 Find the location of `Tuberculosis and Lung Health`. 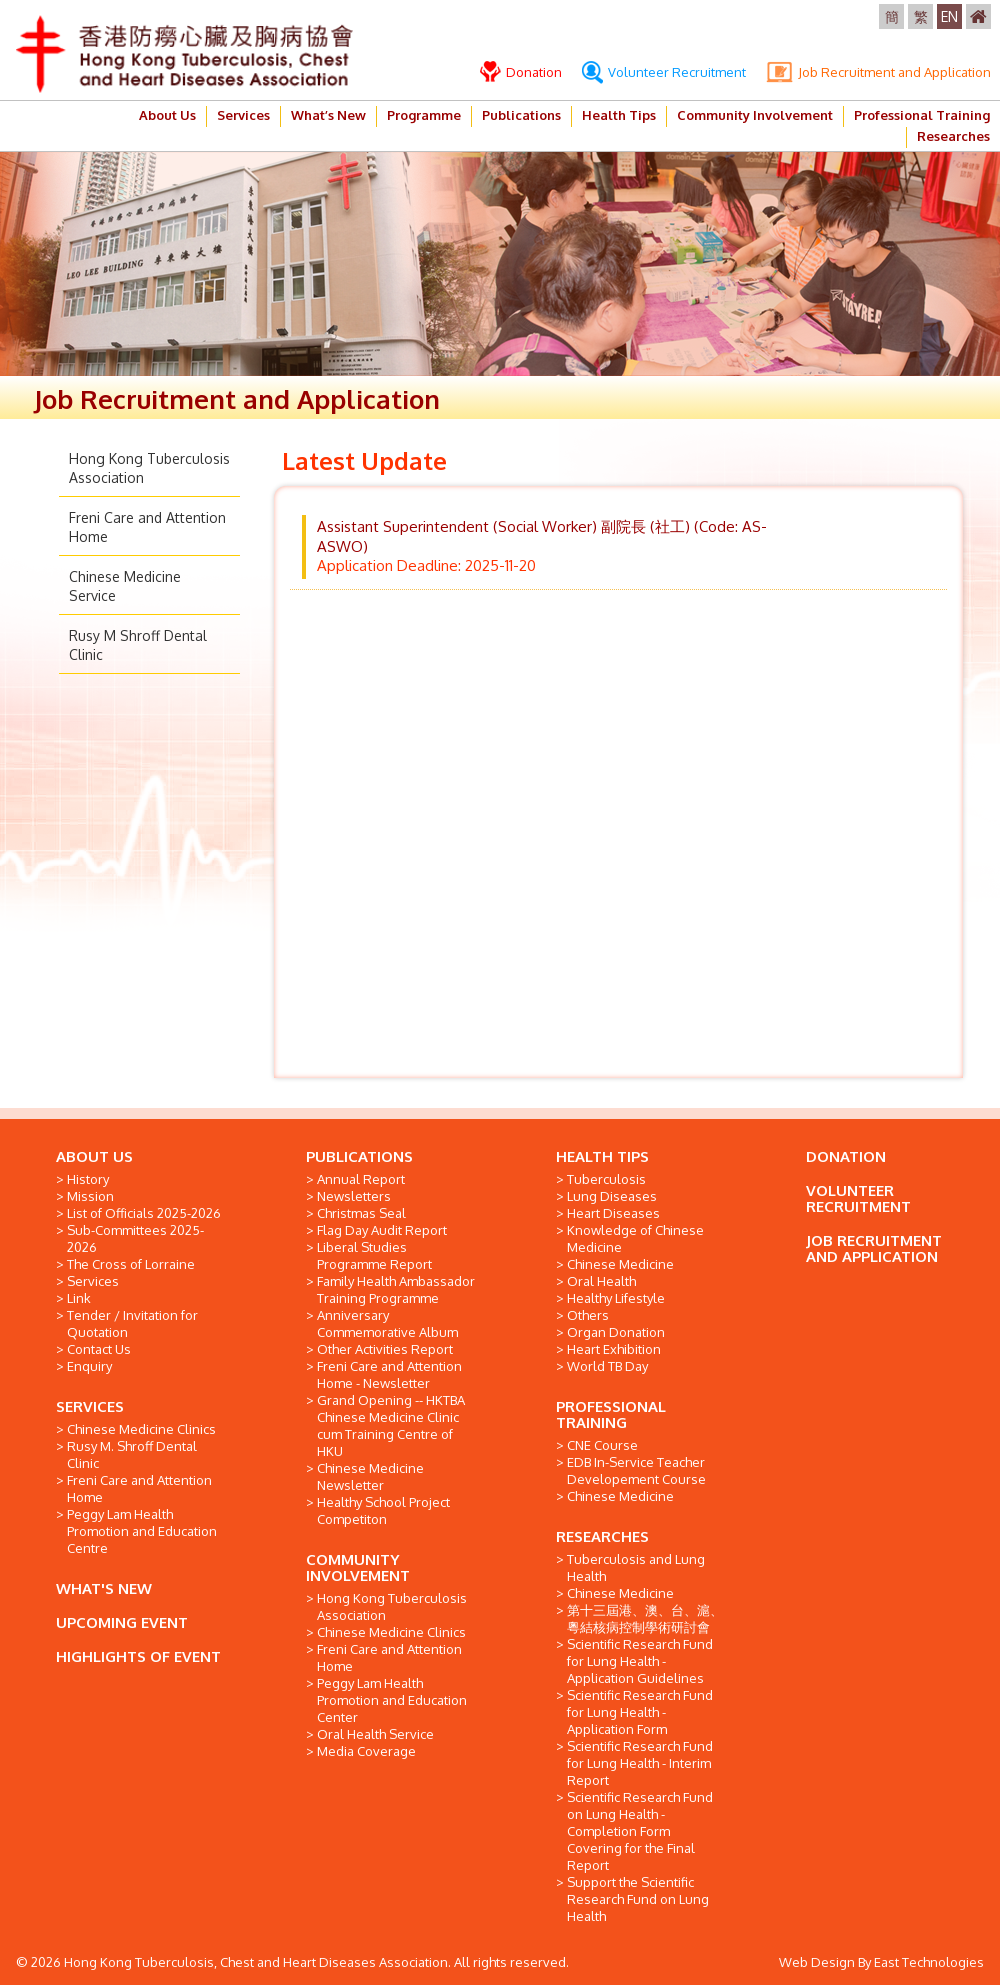

Tuberculosis and Lung Health is located at coordinates (636, 1567).